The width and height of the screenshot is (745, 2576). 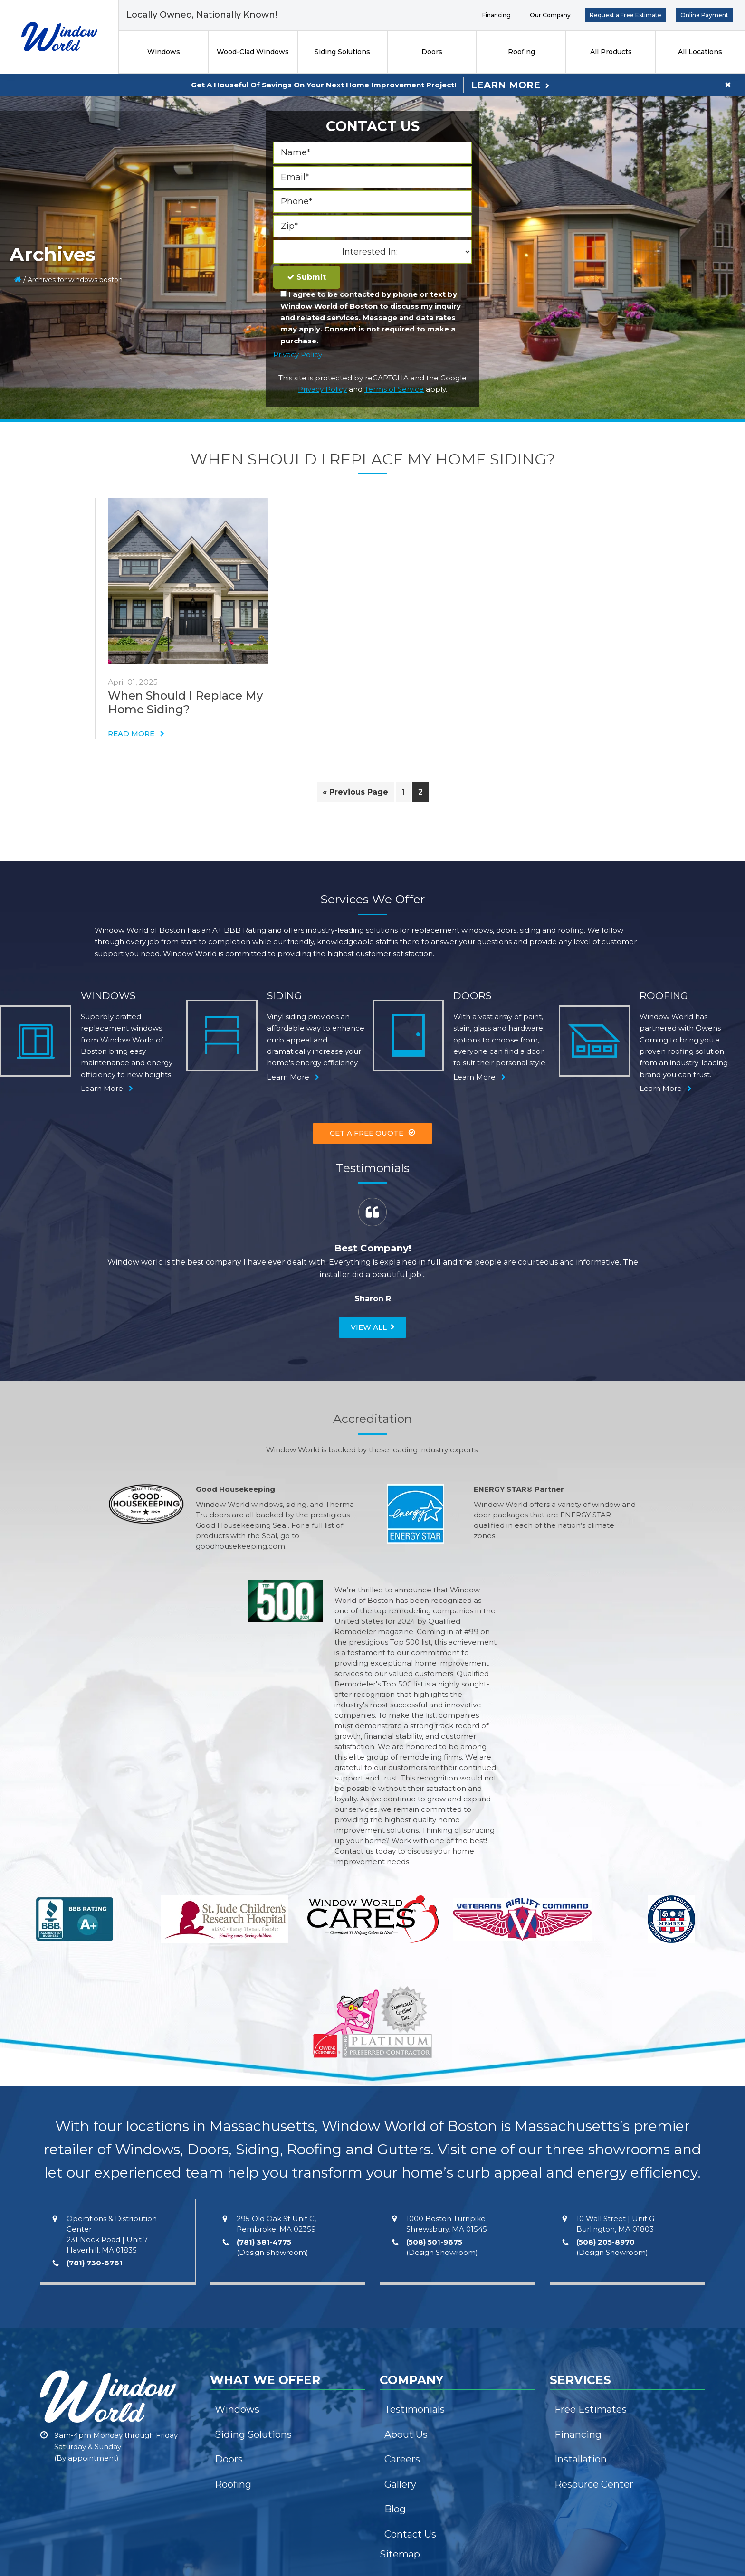 What do you see at coordinates (400, 2484) in the screenshot?
I see `Gallery` at bounding box center [400, 2484].